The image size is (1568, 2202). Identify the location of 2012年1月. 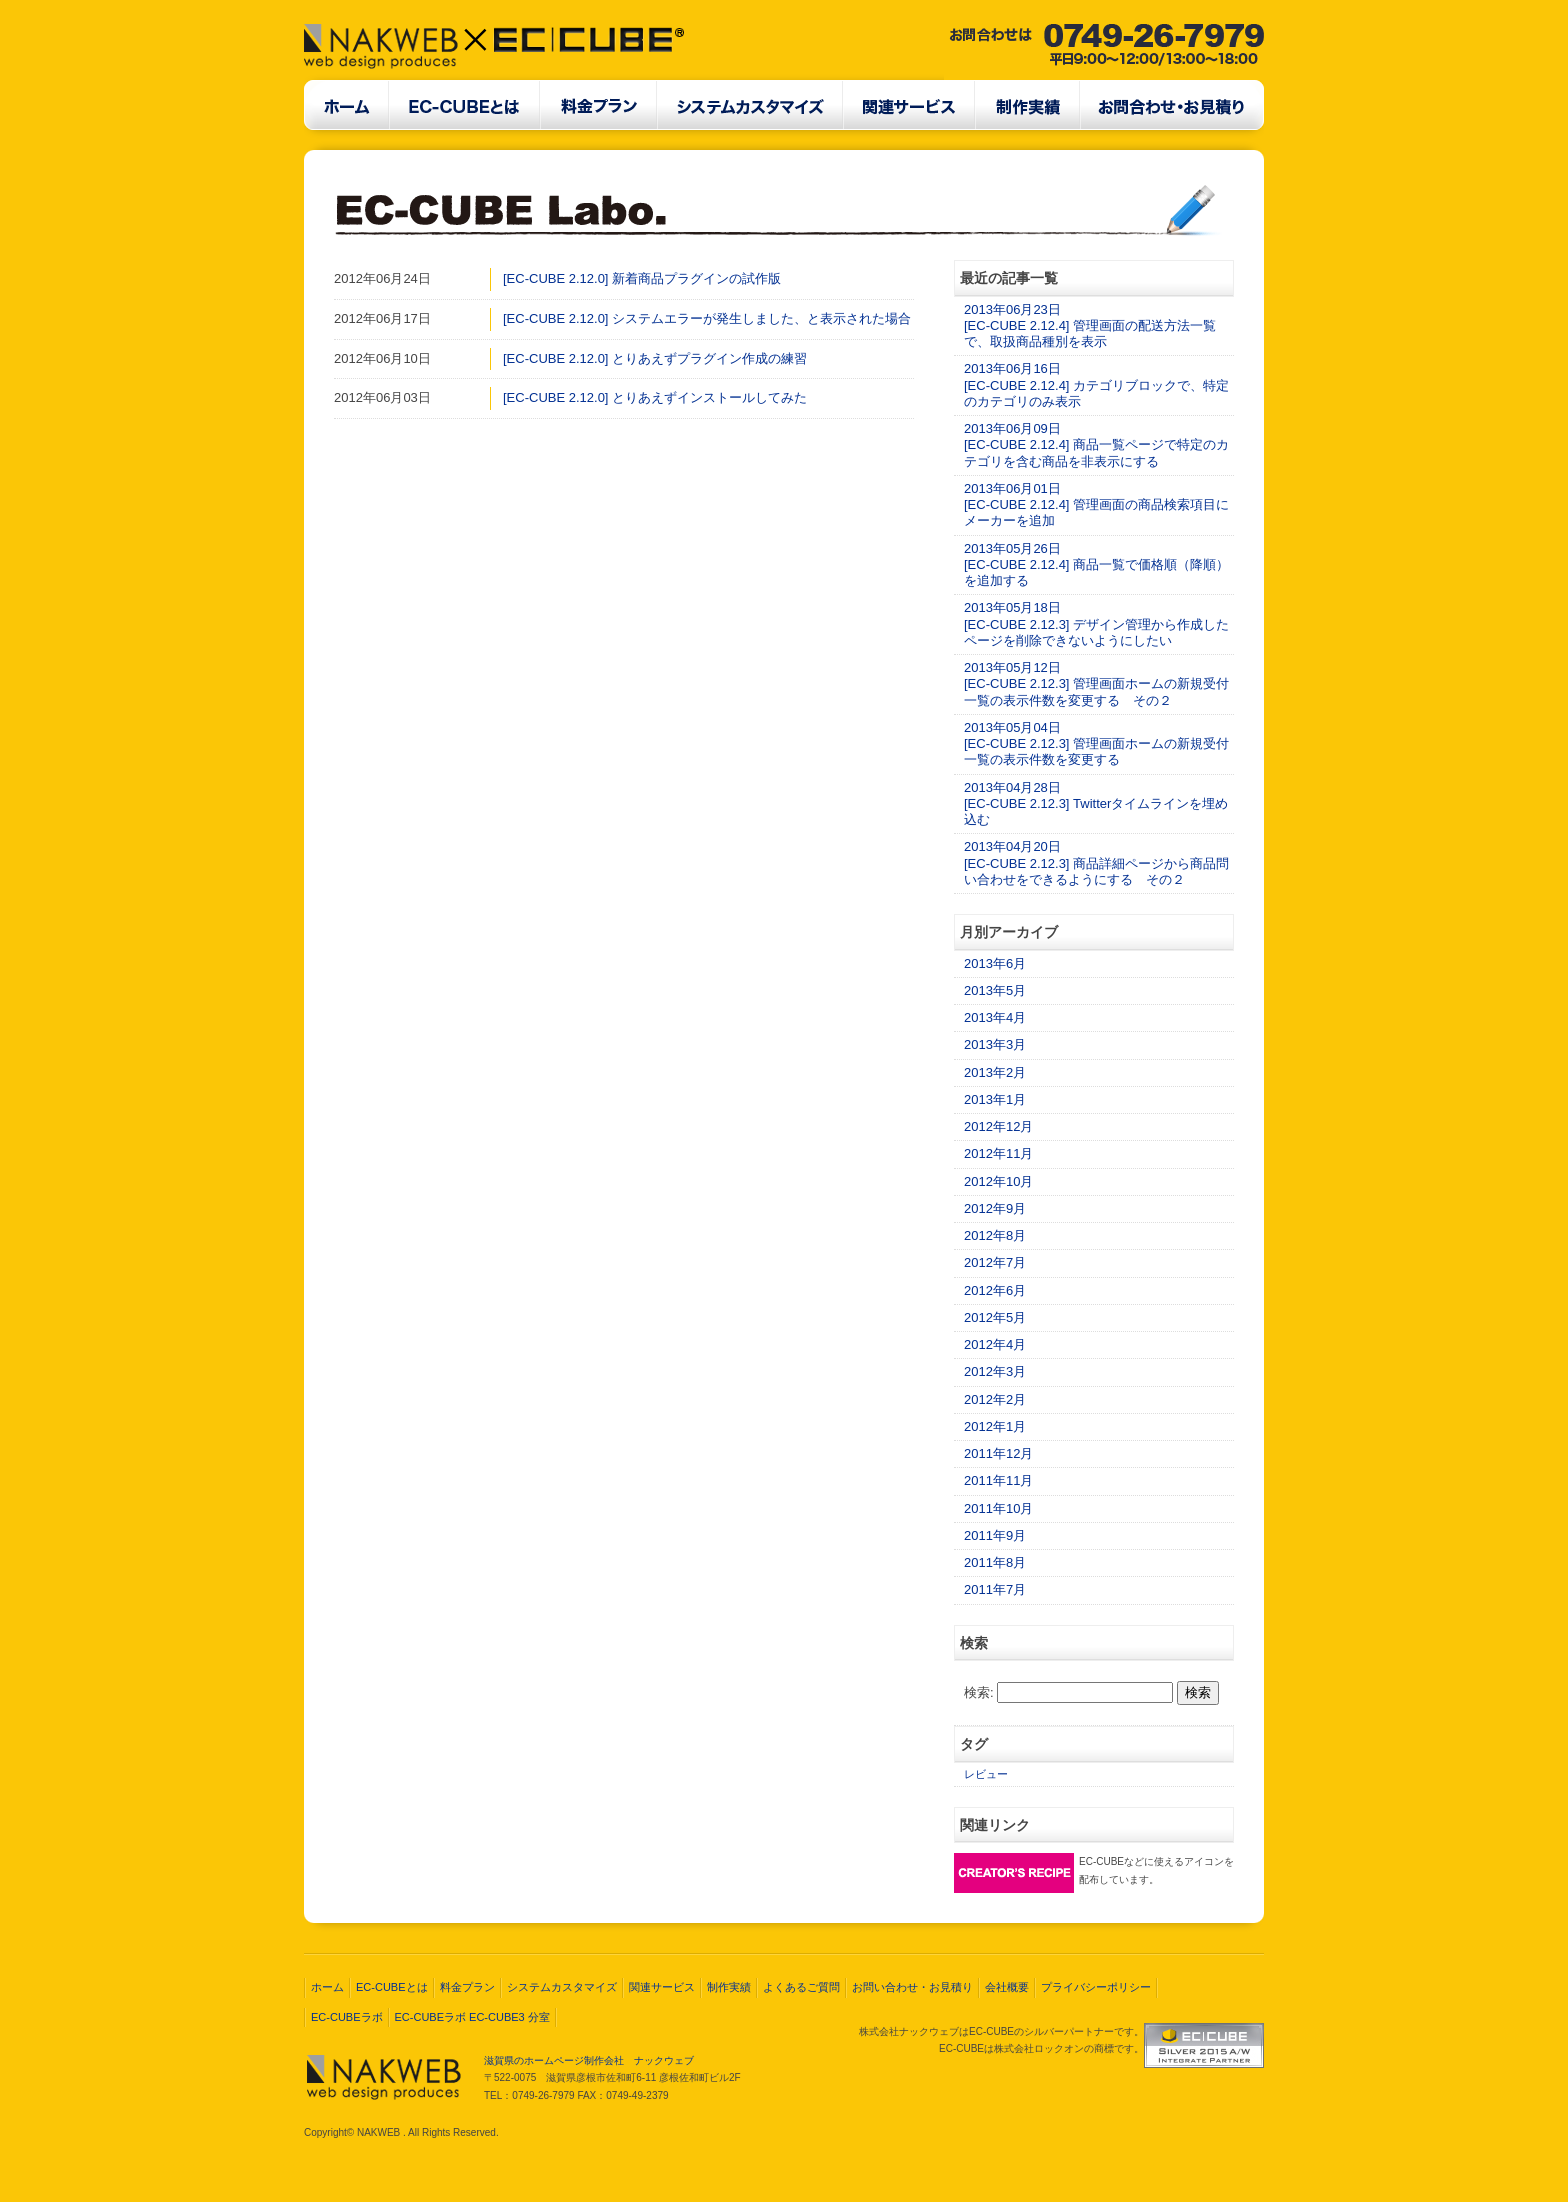
(995, 1426).